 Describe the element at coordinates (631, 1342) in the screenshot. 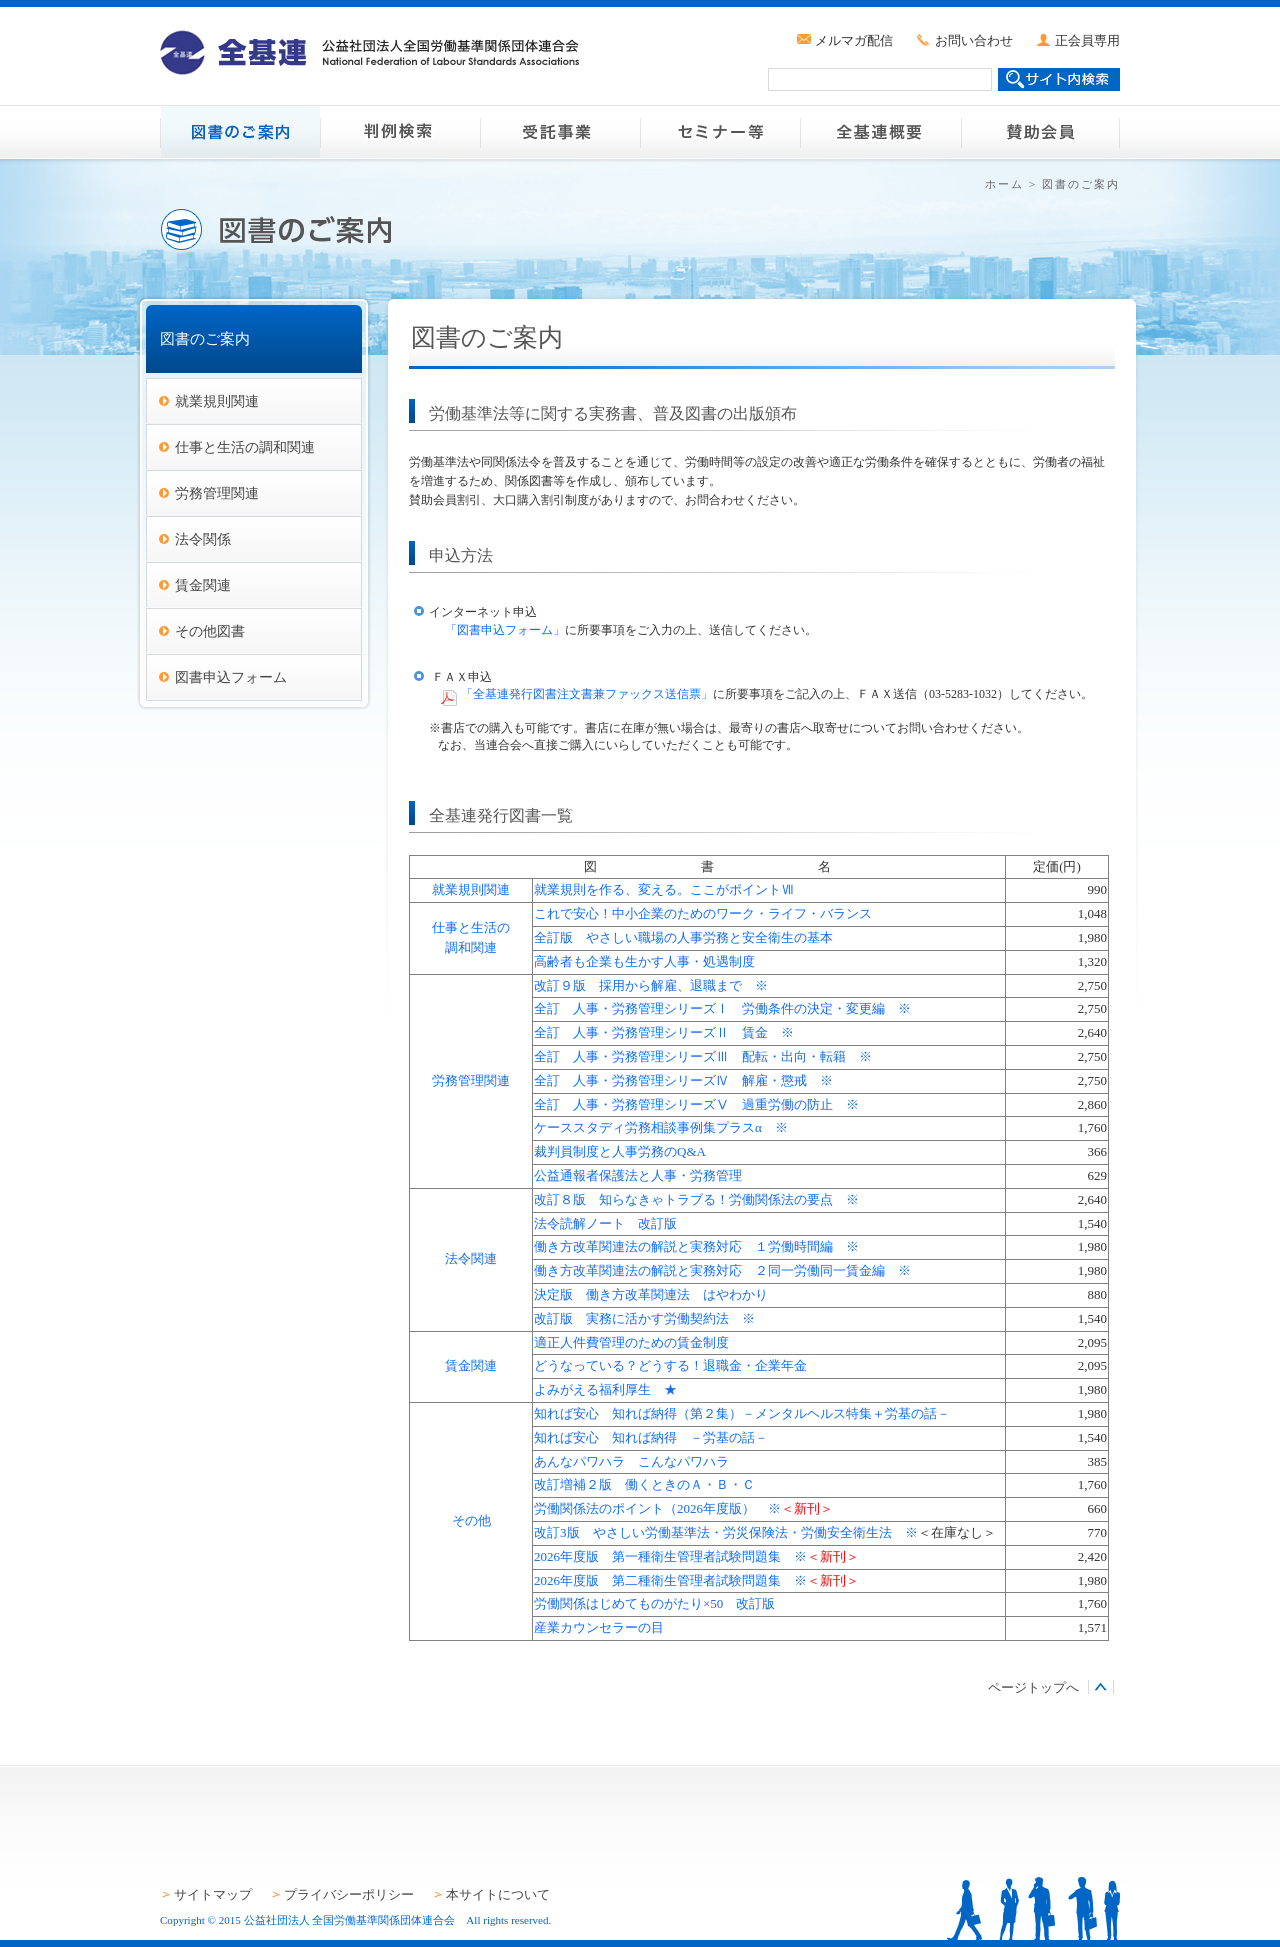

I see `適正人件費管理のための賃金制度` at that location.